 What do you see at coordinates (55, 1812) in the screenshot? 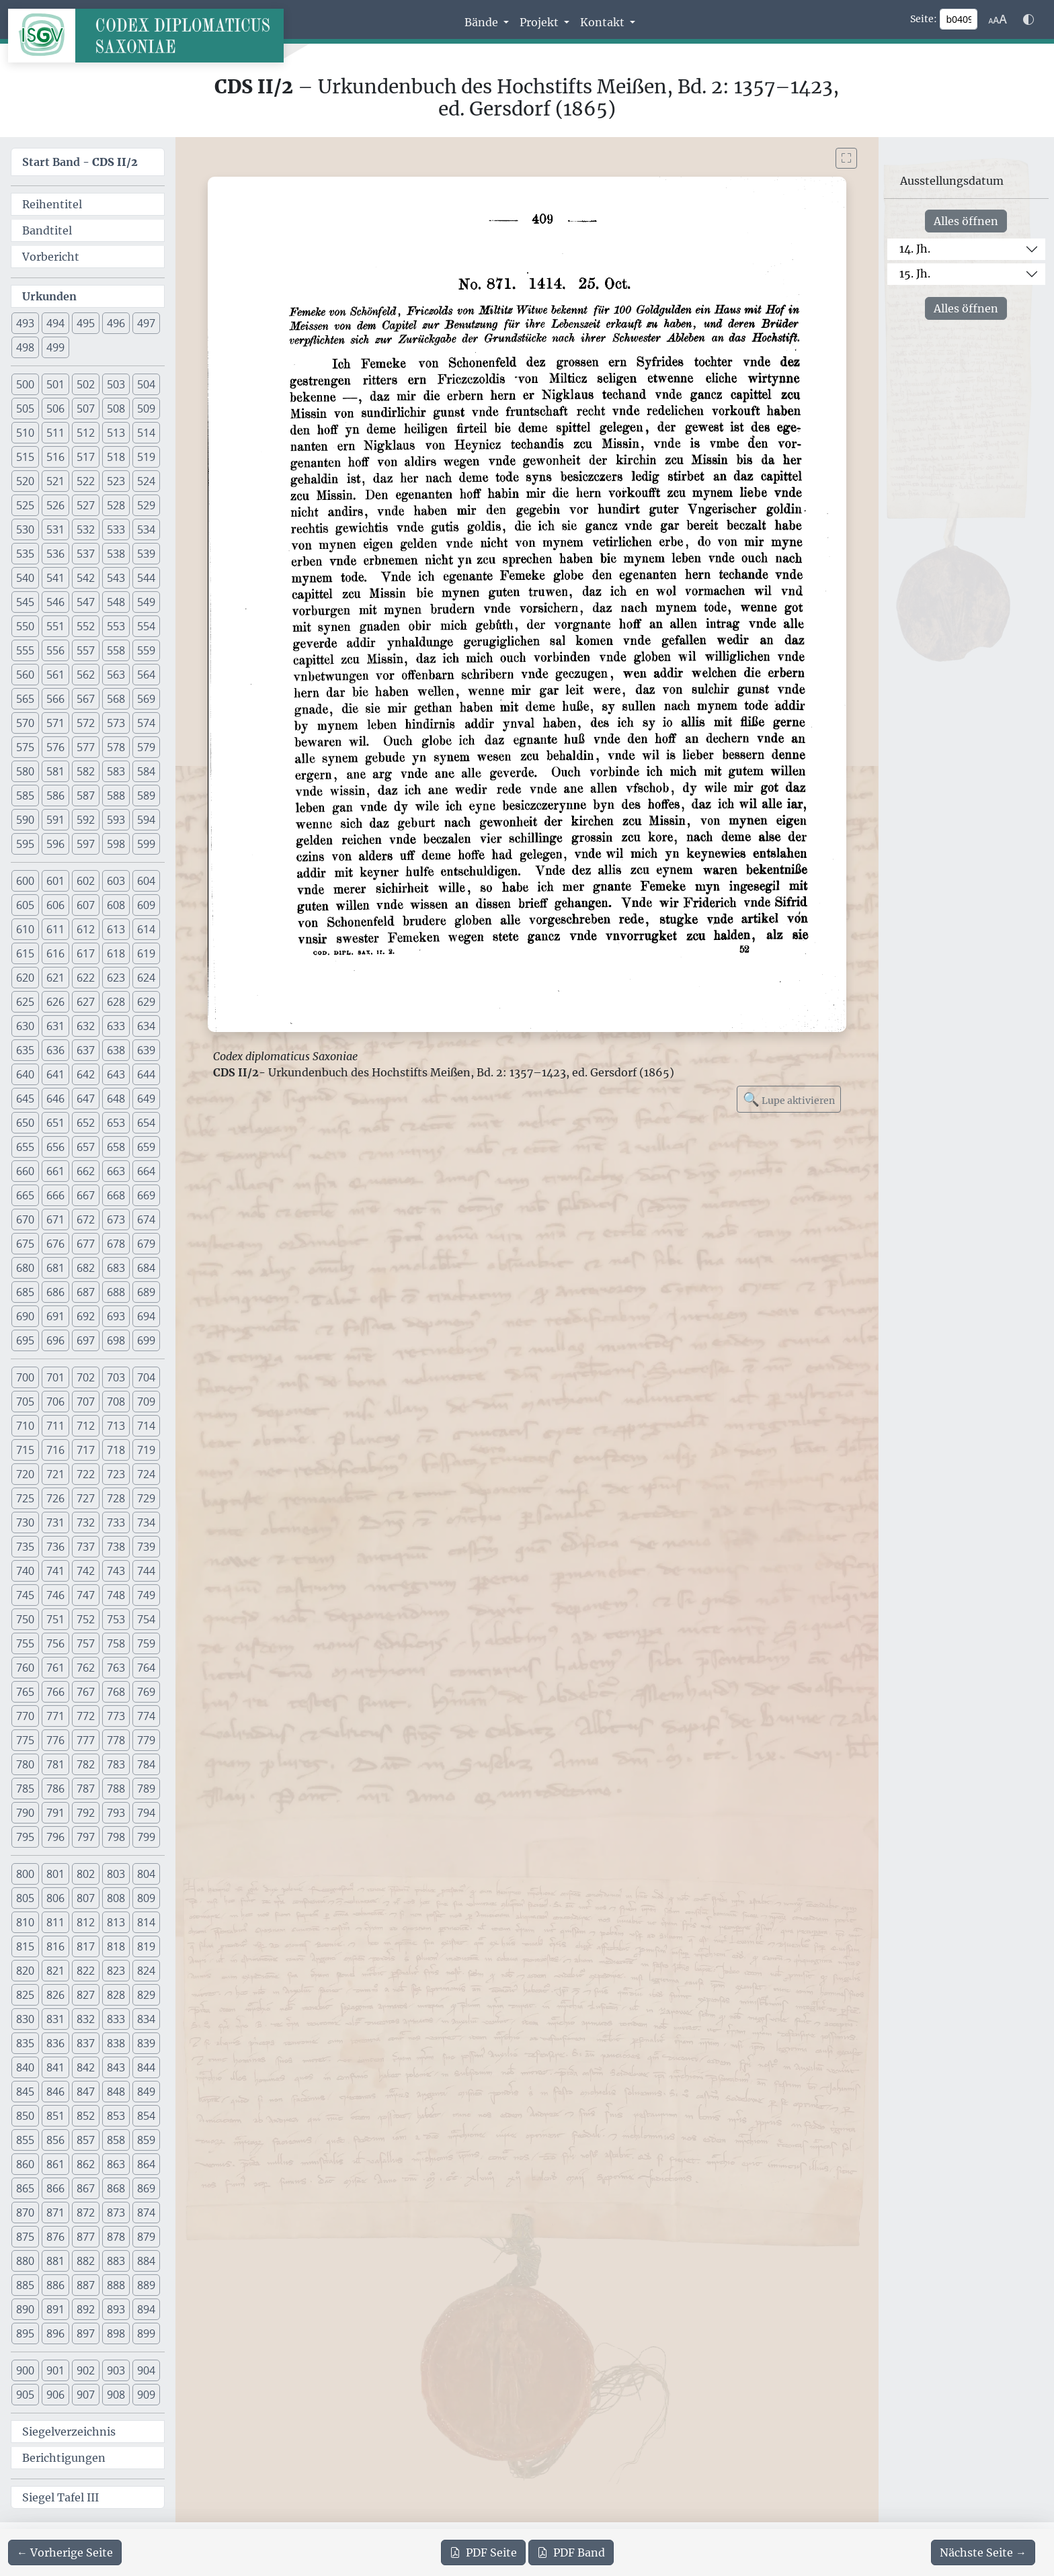
I see `791 [button]` at bounding box center [55, 1812].